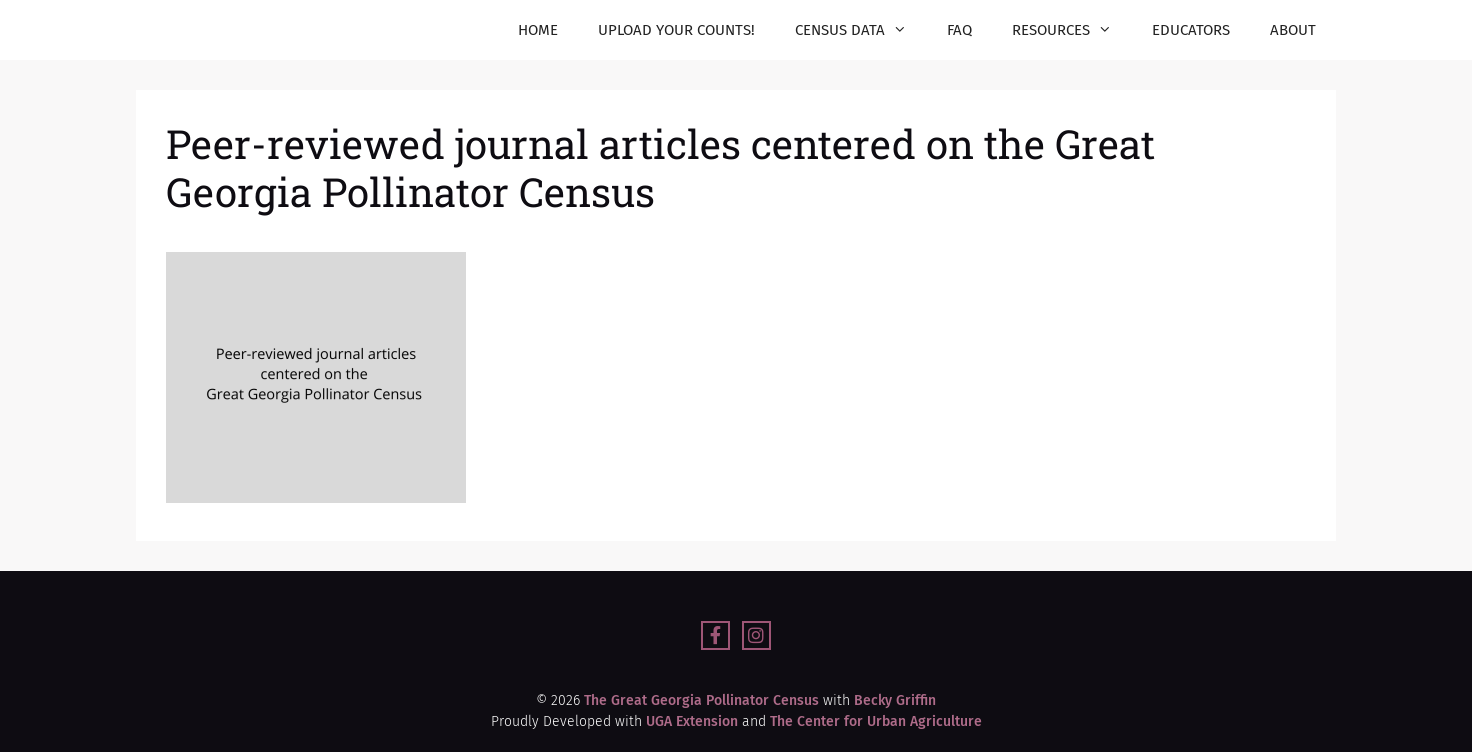 This screenshot has height=752, width=1472. Describe the element at coordinates (1191, 30) in the screenshot. I see `Educators` at that location.